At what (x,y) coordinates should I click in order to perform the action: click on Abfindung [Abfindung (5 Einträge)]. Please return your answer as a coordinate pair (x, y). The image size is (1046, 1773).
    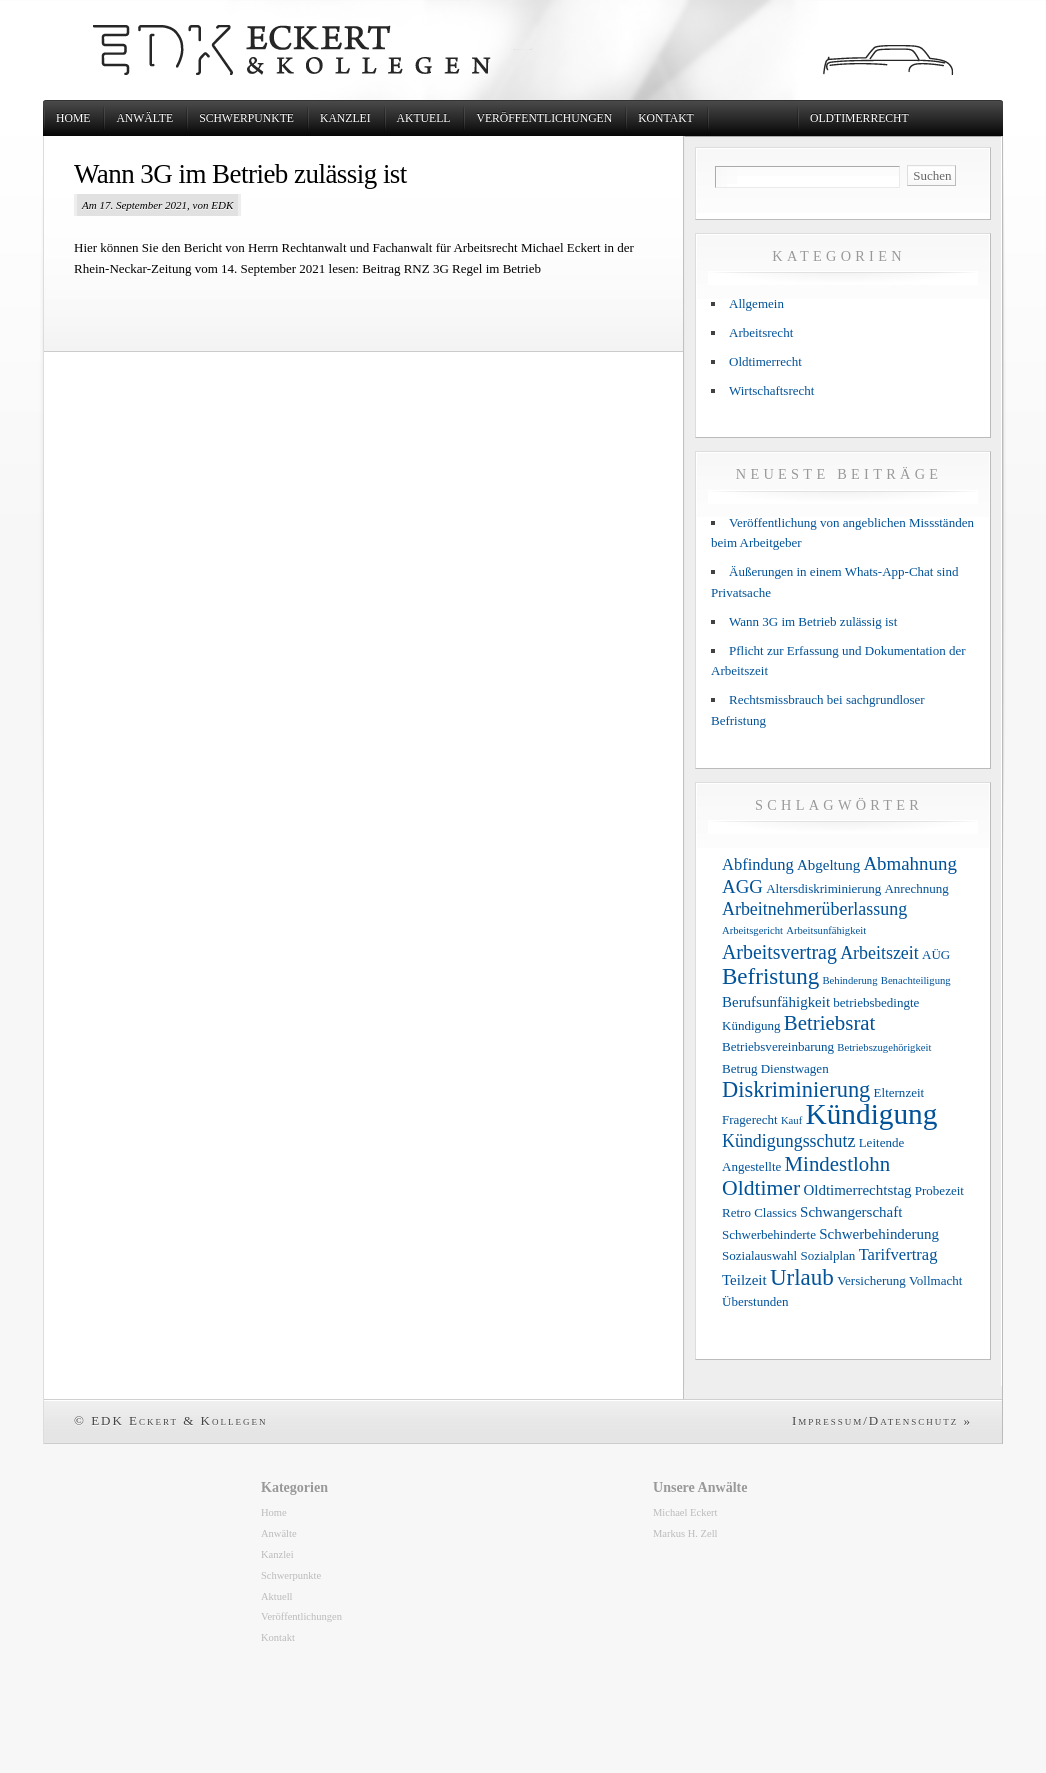
    Looking at the image, I should click on (758, 864).